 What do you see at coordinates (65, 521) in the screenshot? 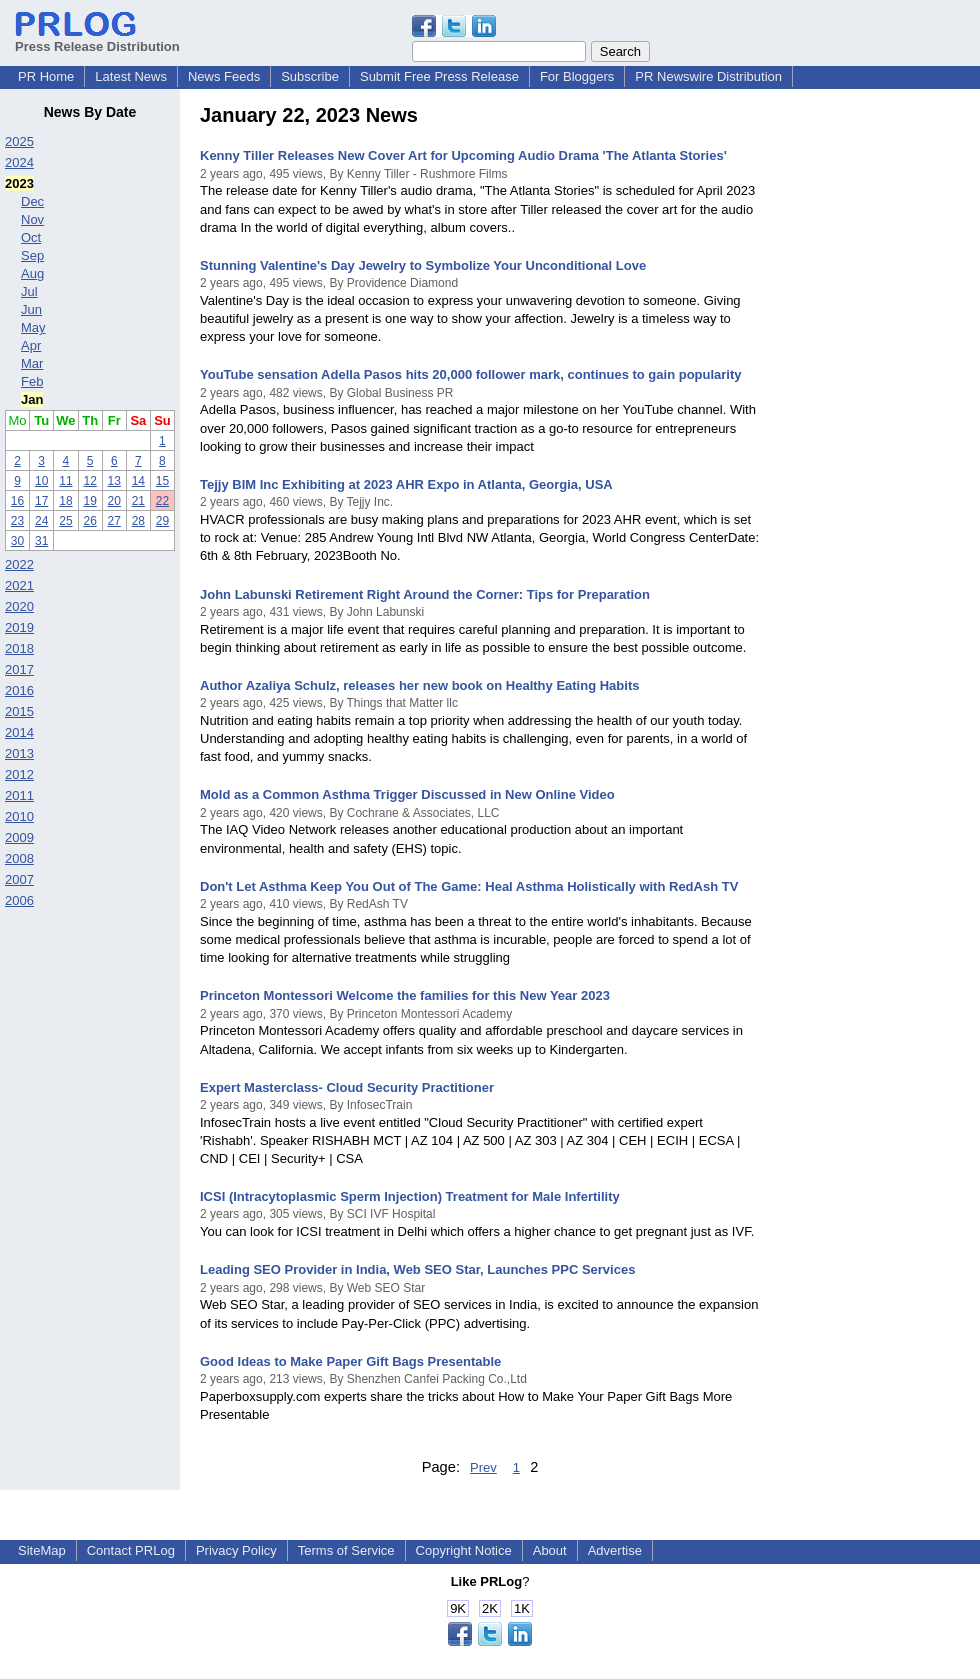
I see `25` at bounding box center [65, 521].